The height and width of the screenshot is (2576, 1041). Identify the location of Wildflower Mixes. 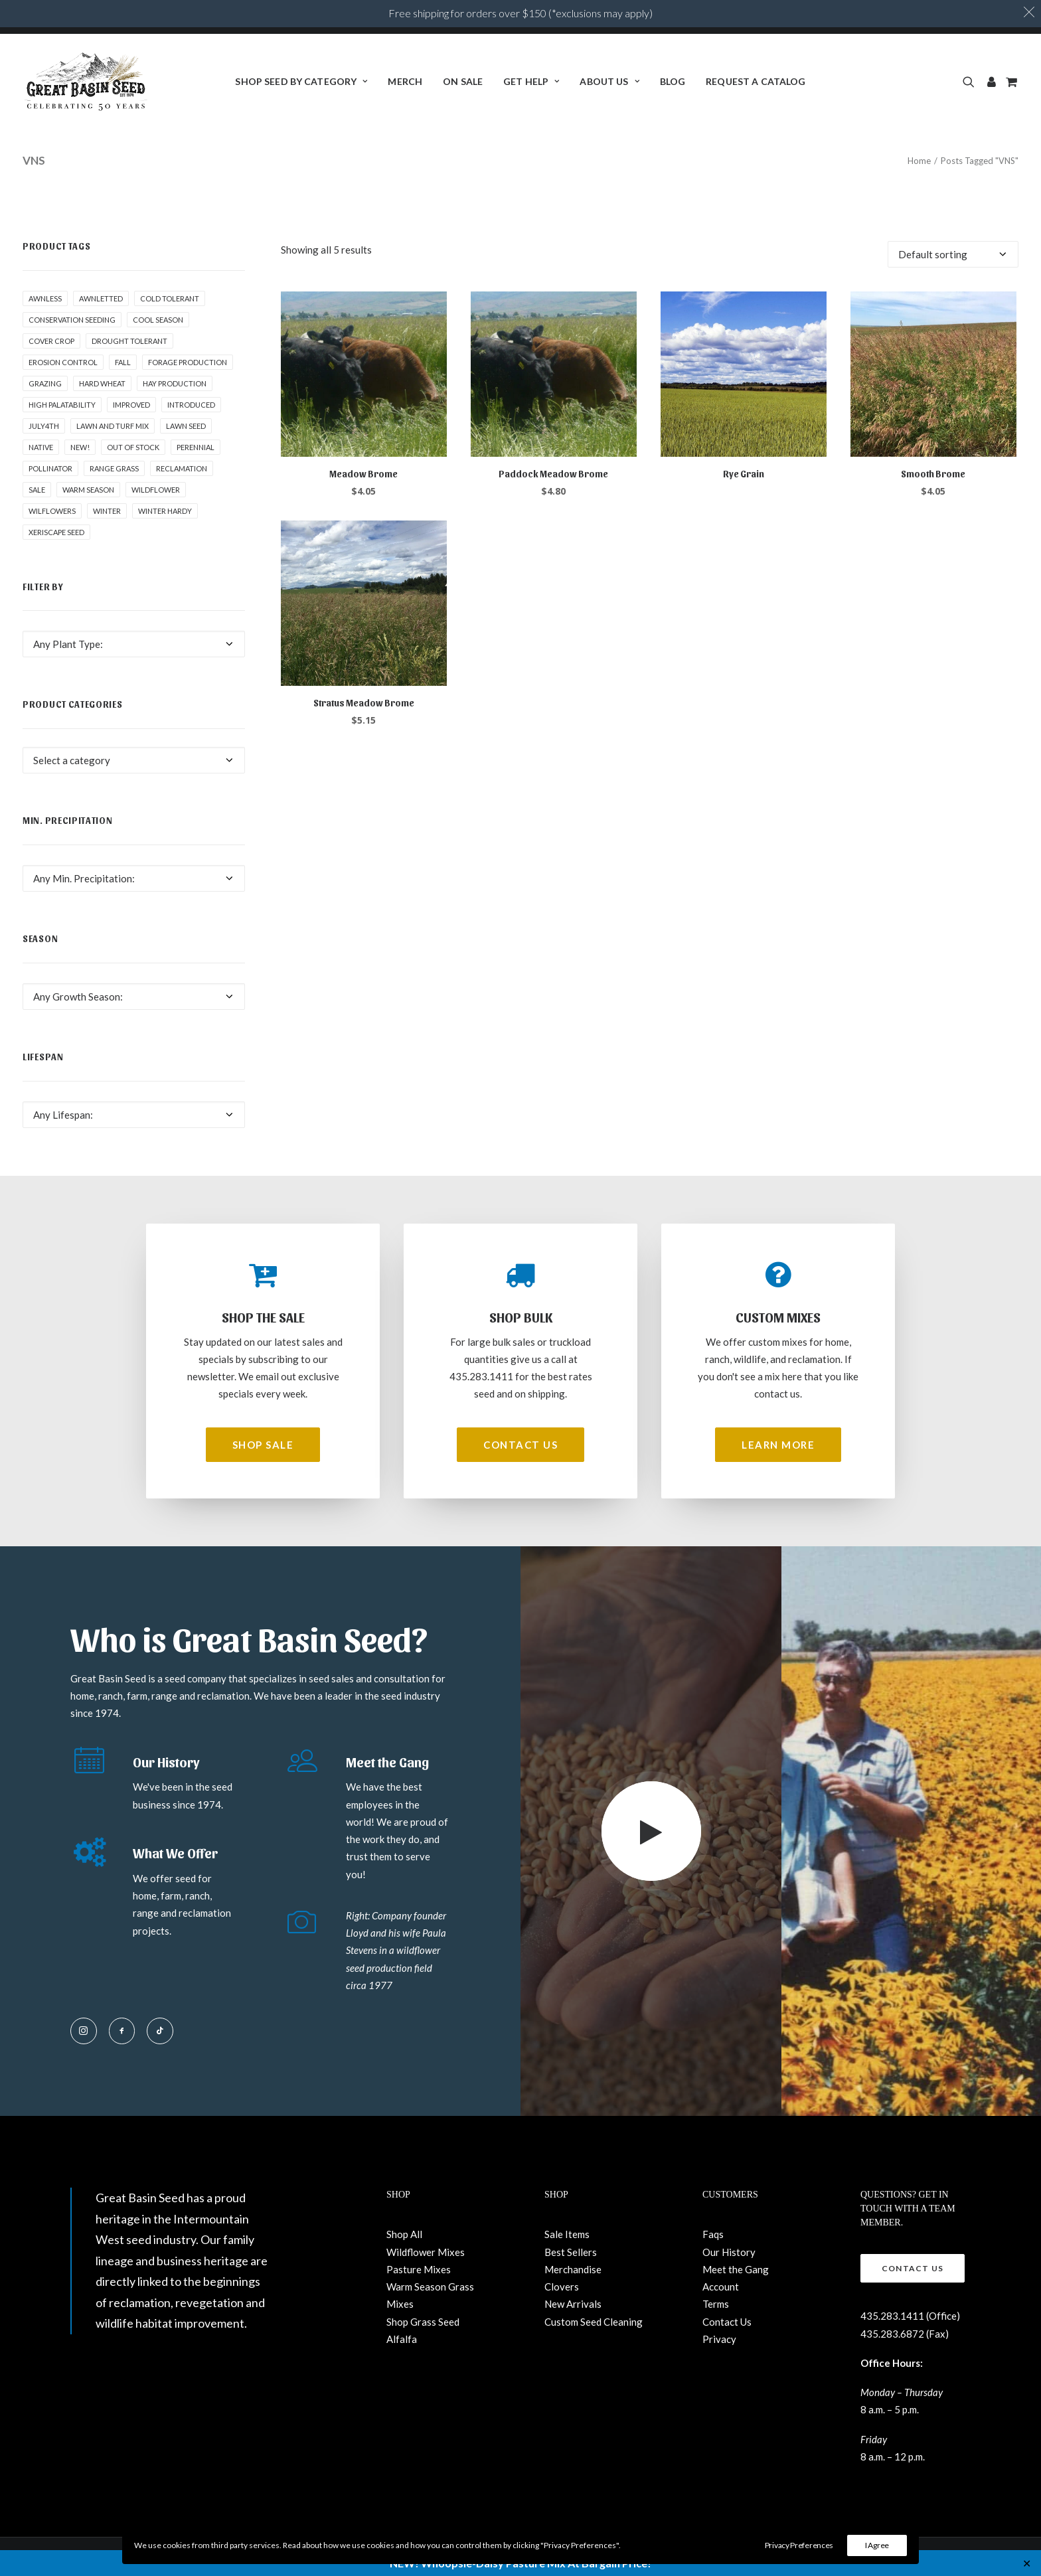
(425, 2252).